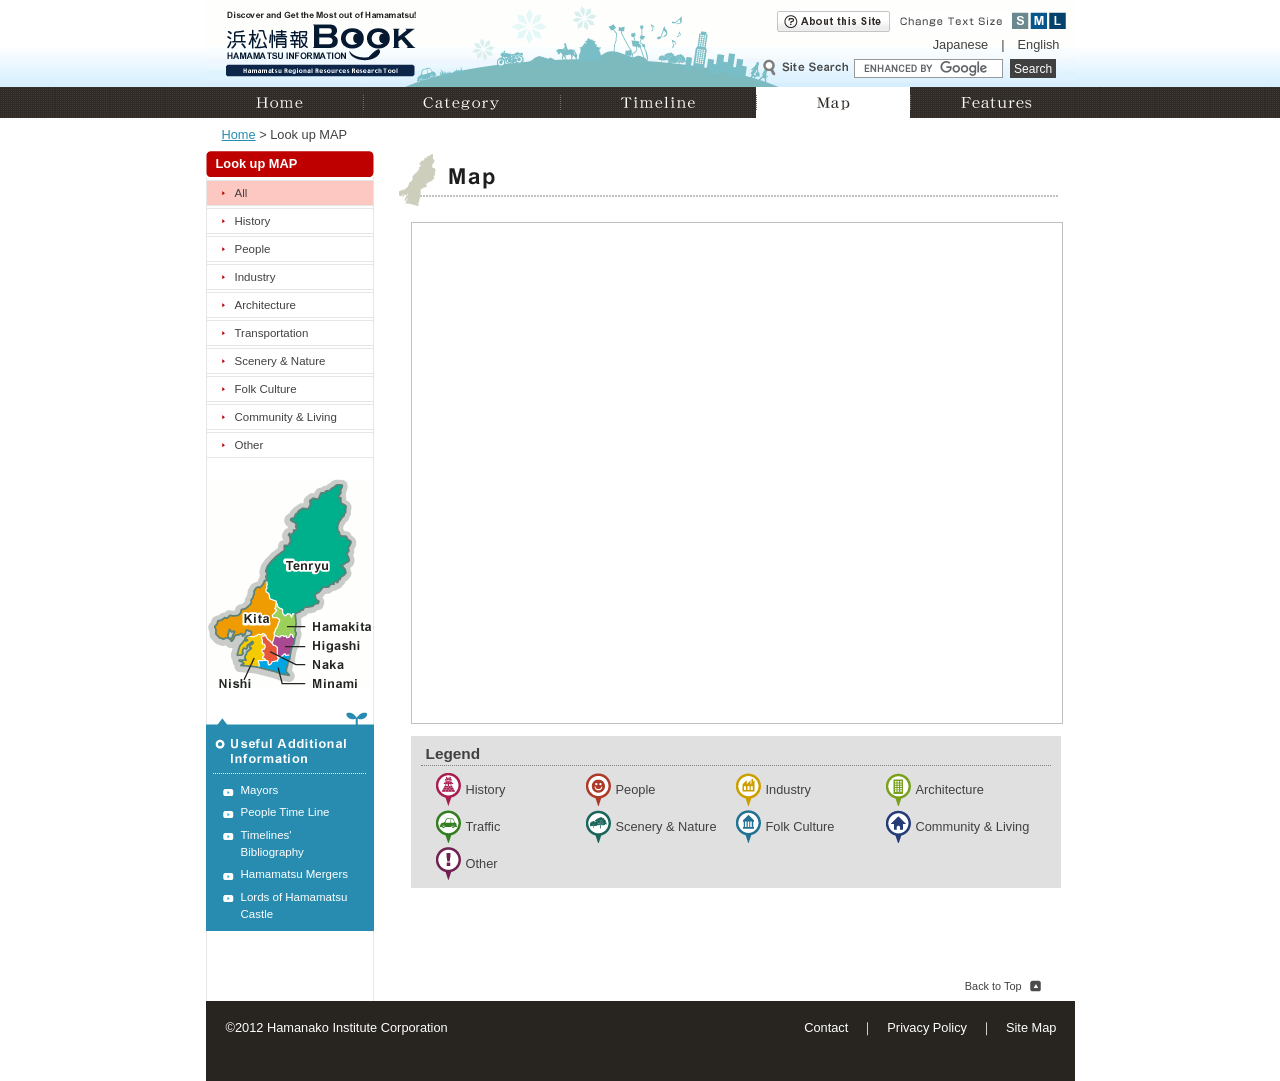 This screenshot has height=1081, width=1280. Describe the element at coordinates (272, 843) in the screenshot. I see `Timelines' Bibliography` at that location.